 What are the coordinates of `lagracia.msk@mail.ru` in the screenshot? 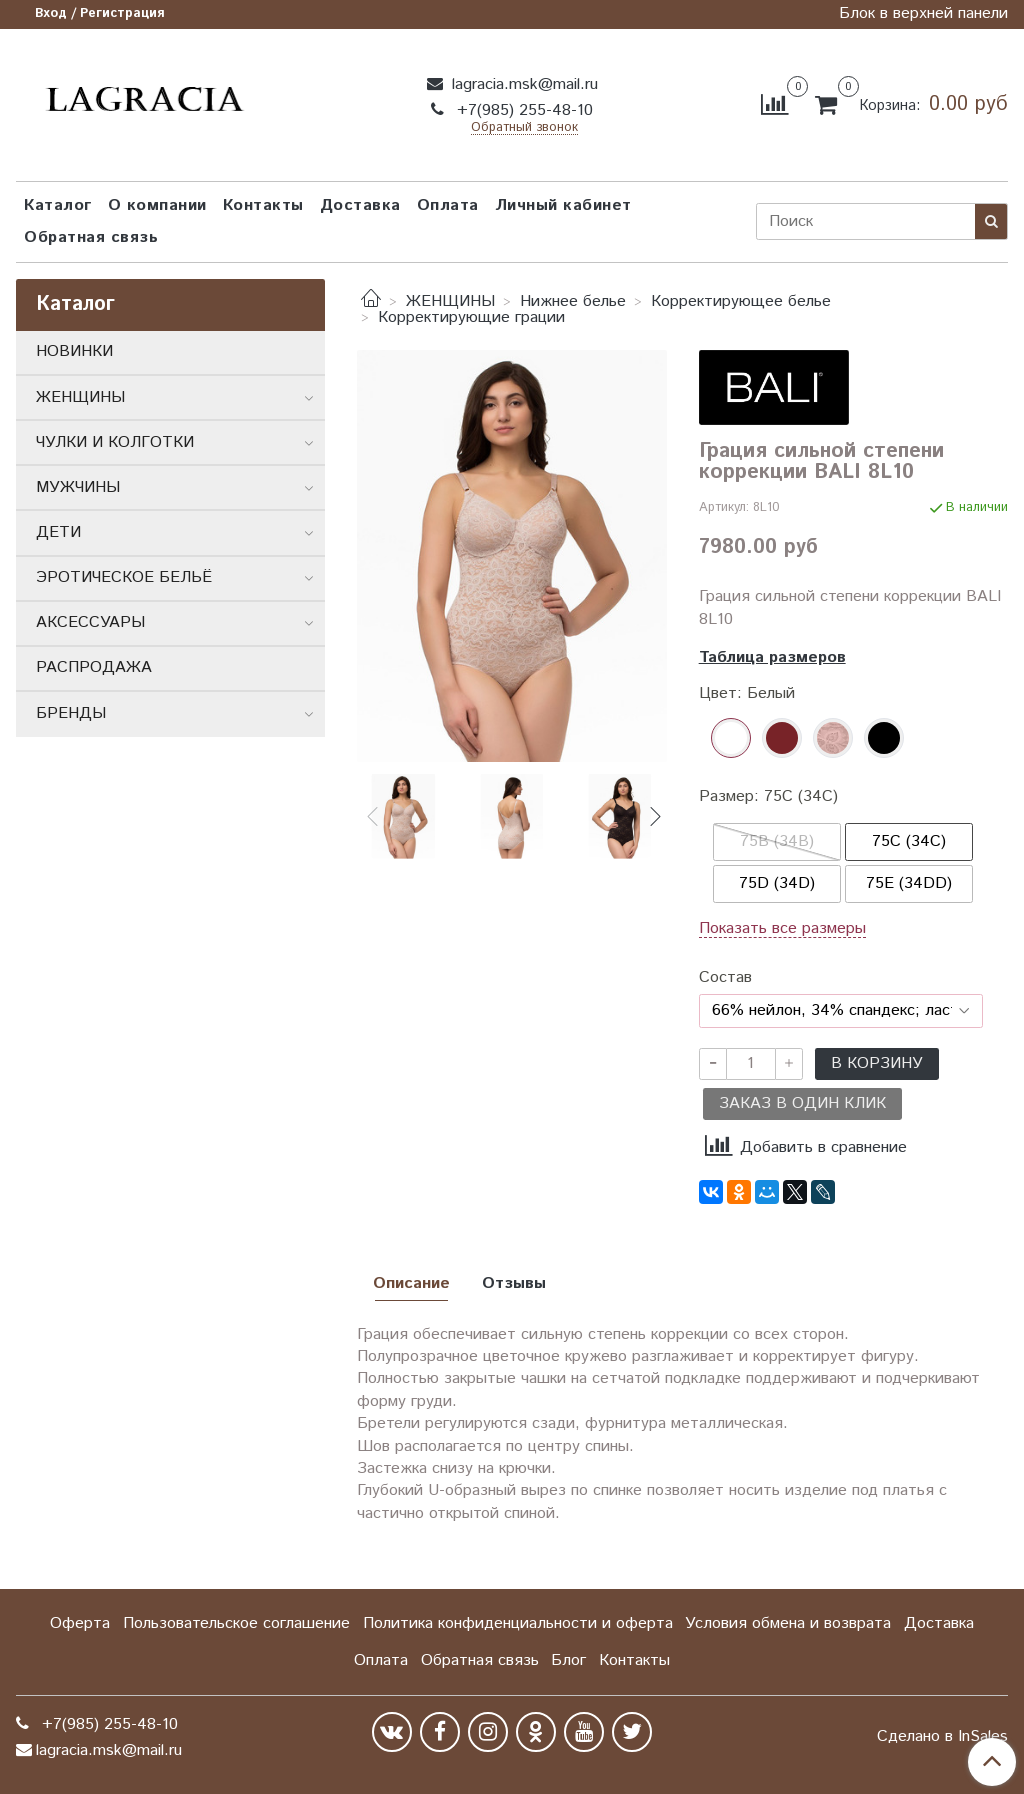 It's located at (522, 84).